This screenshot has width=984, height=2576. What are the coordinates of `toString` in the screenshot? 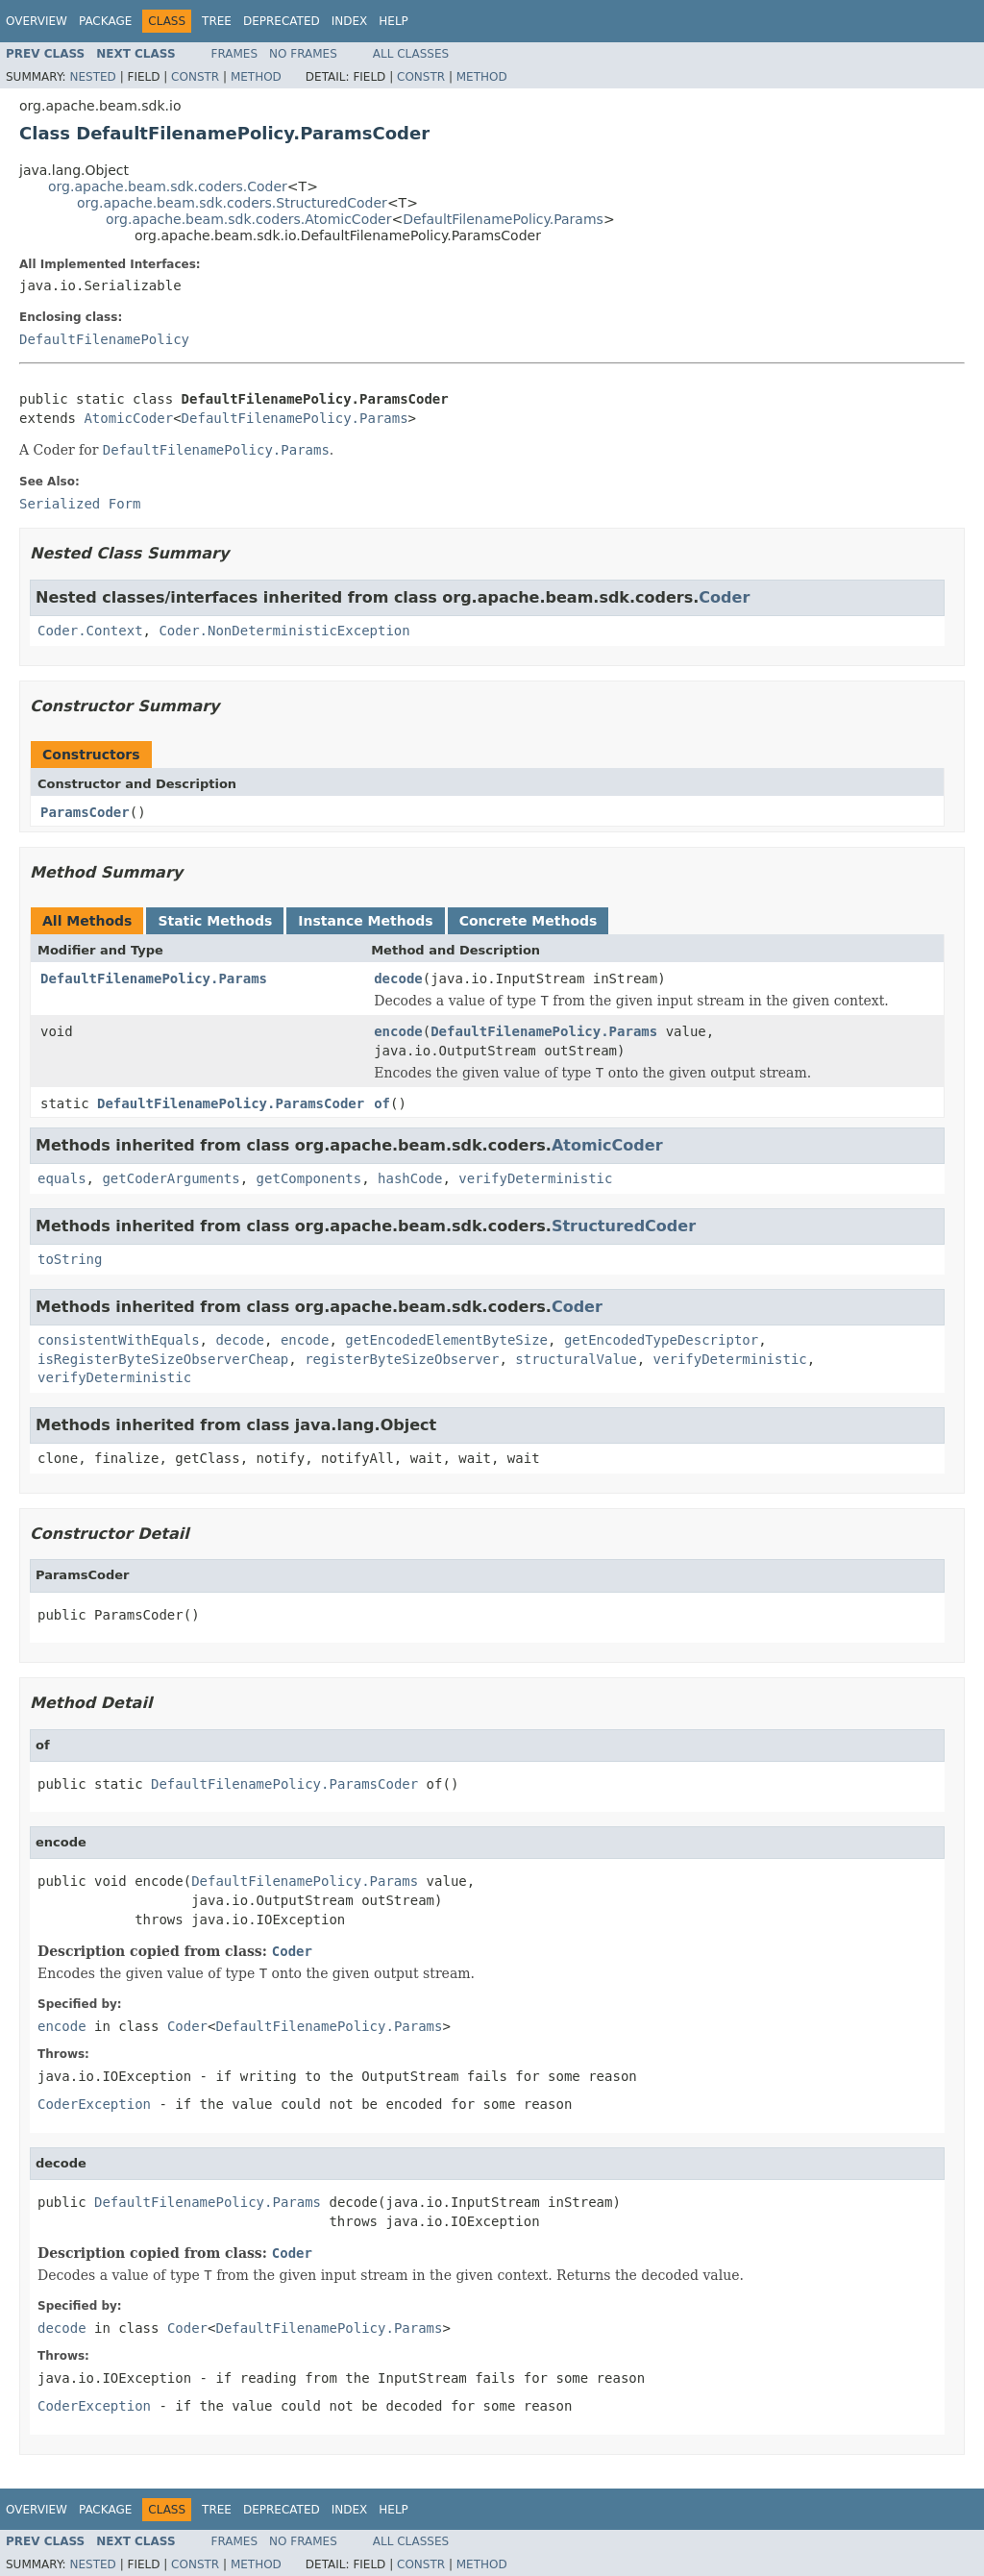 It's located at (69, 1259).